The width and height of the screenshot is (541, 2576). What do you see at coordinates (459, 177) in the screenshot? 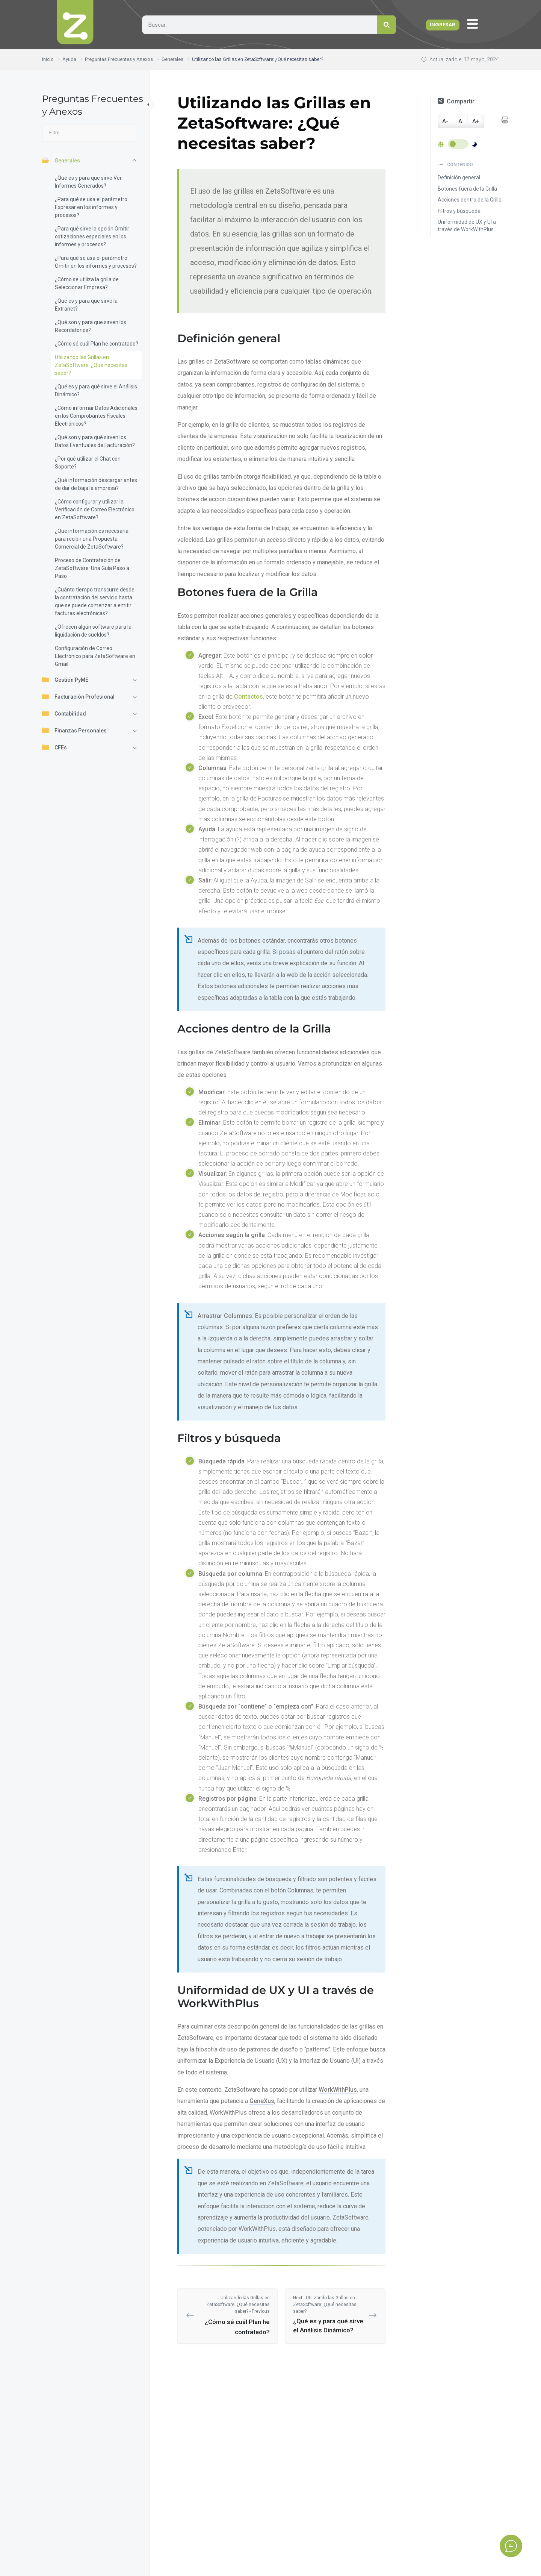
I see `Definición general` at bounding box center [459, 177].